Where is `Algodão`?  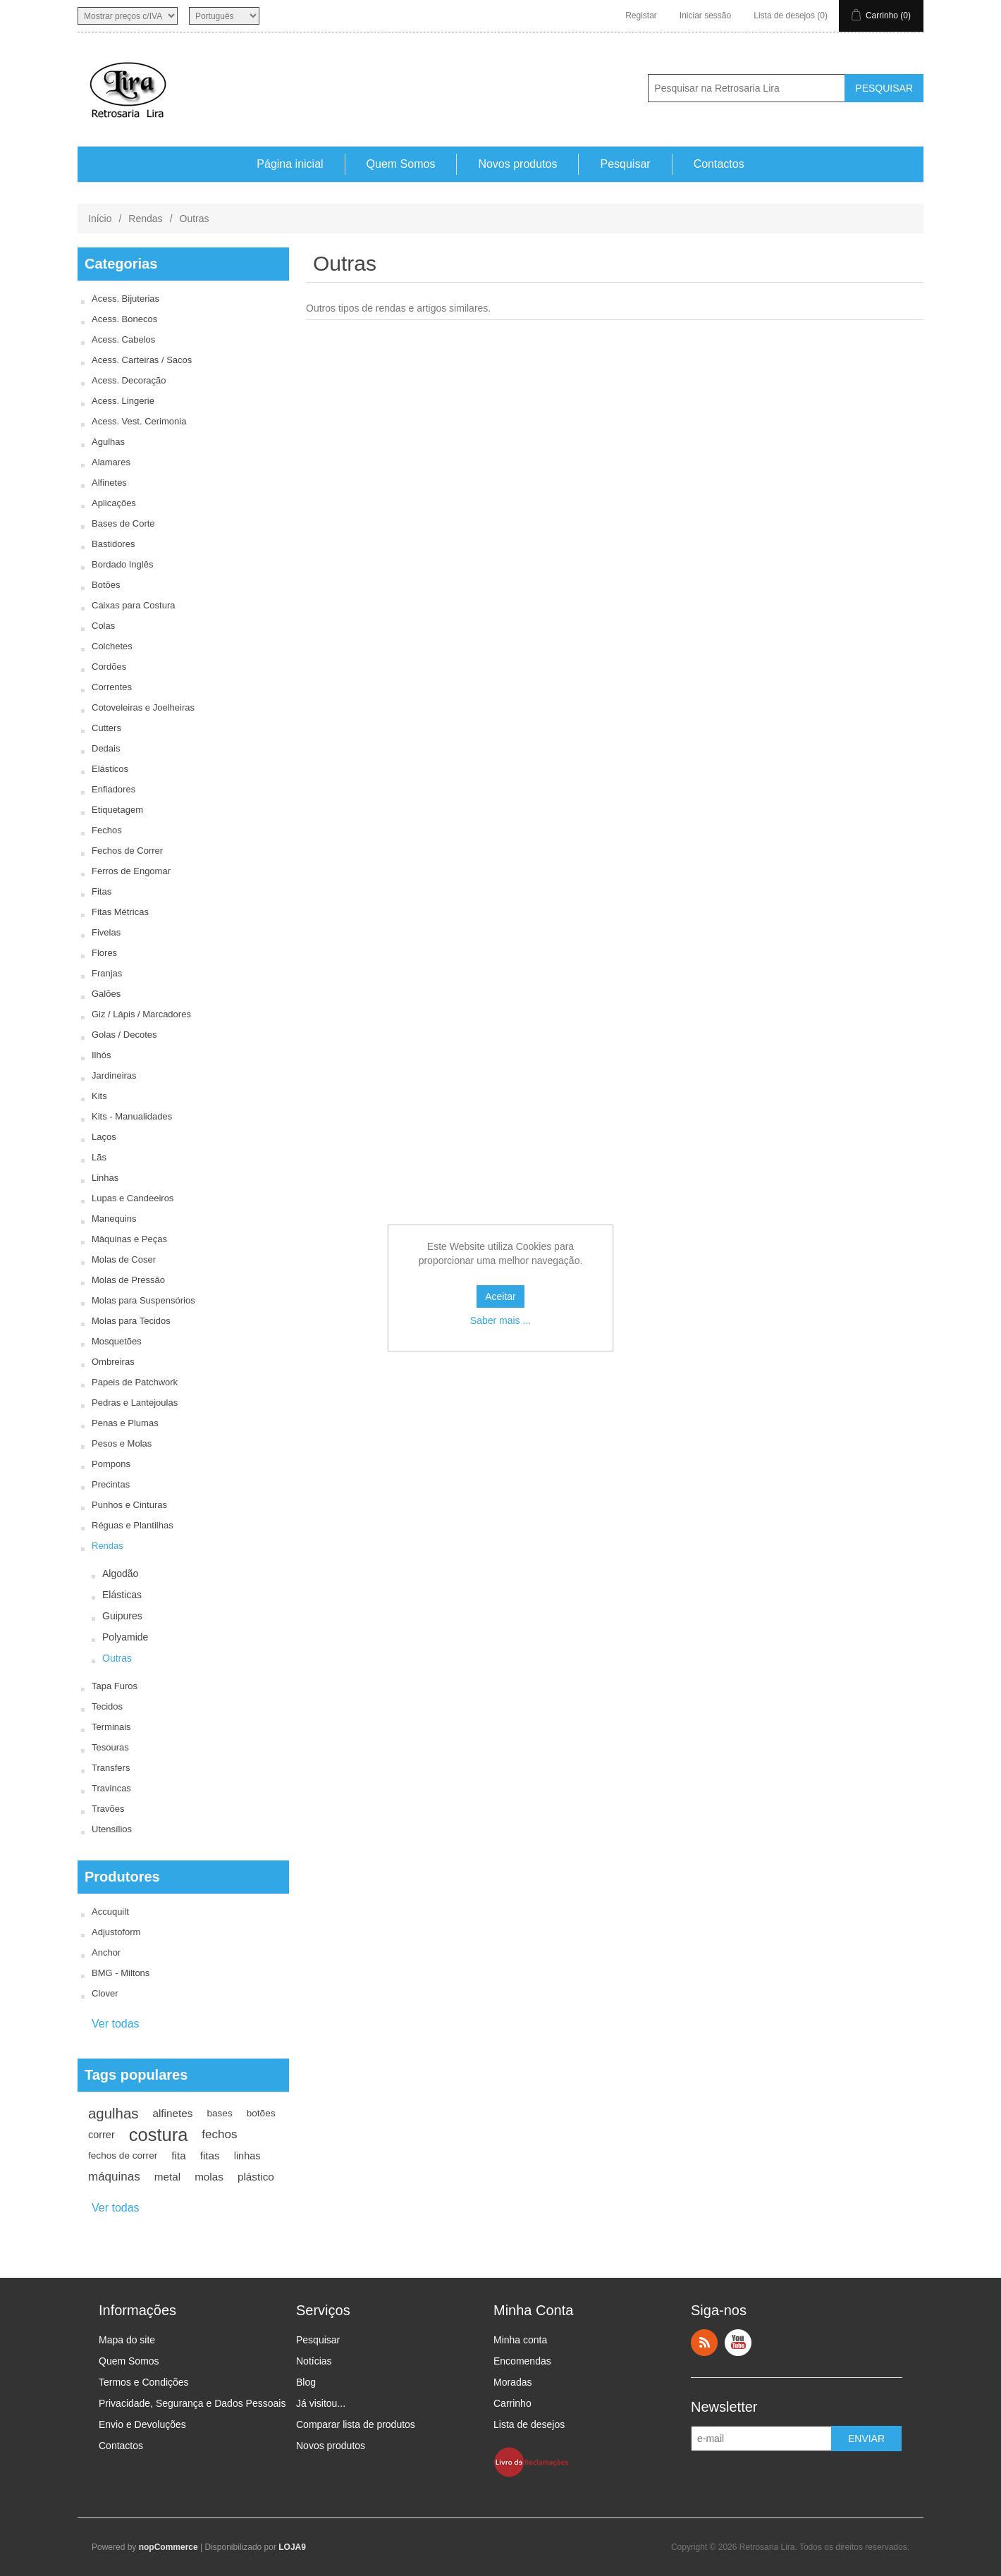 Algodão is located at coordinates (120, 1573).